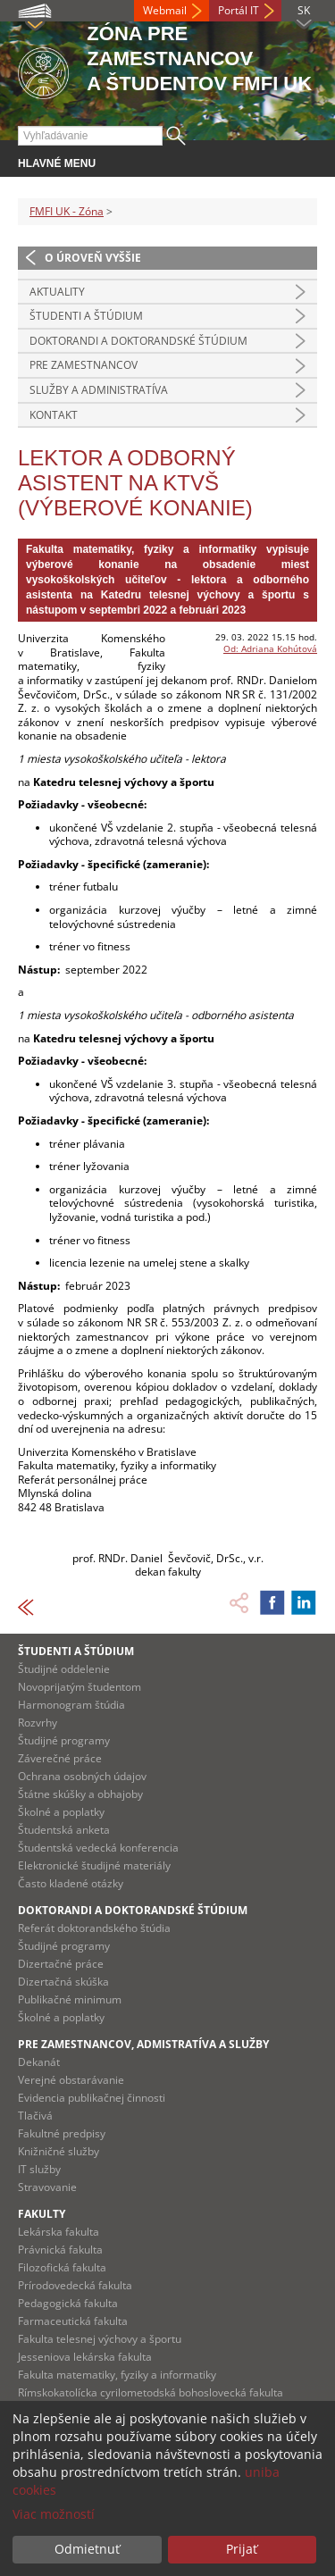  Describe the element at coordinates (68, 2303) in the screenshot. I see `Pedagogická fakulta` at that location.